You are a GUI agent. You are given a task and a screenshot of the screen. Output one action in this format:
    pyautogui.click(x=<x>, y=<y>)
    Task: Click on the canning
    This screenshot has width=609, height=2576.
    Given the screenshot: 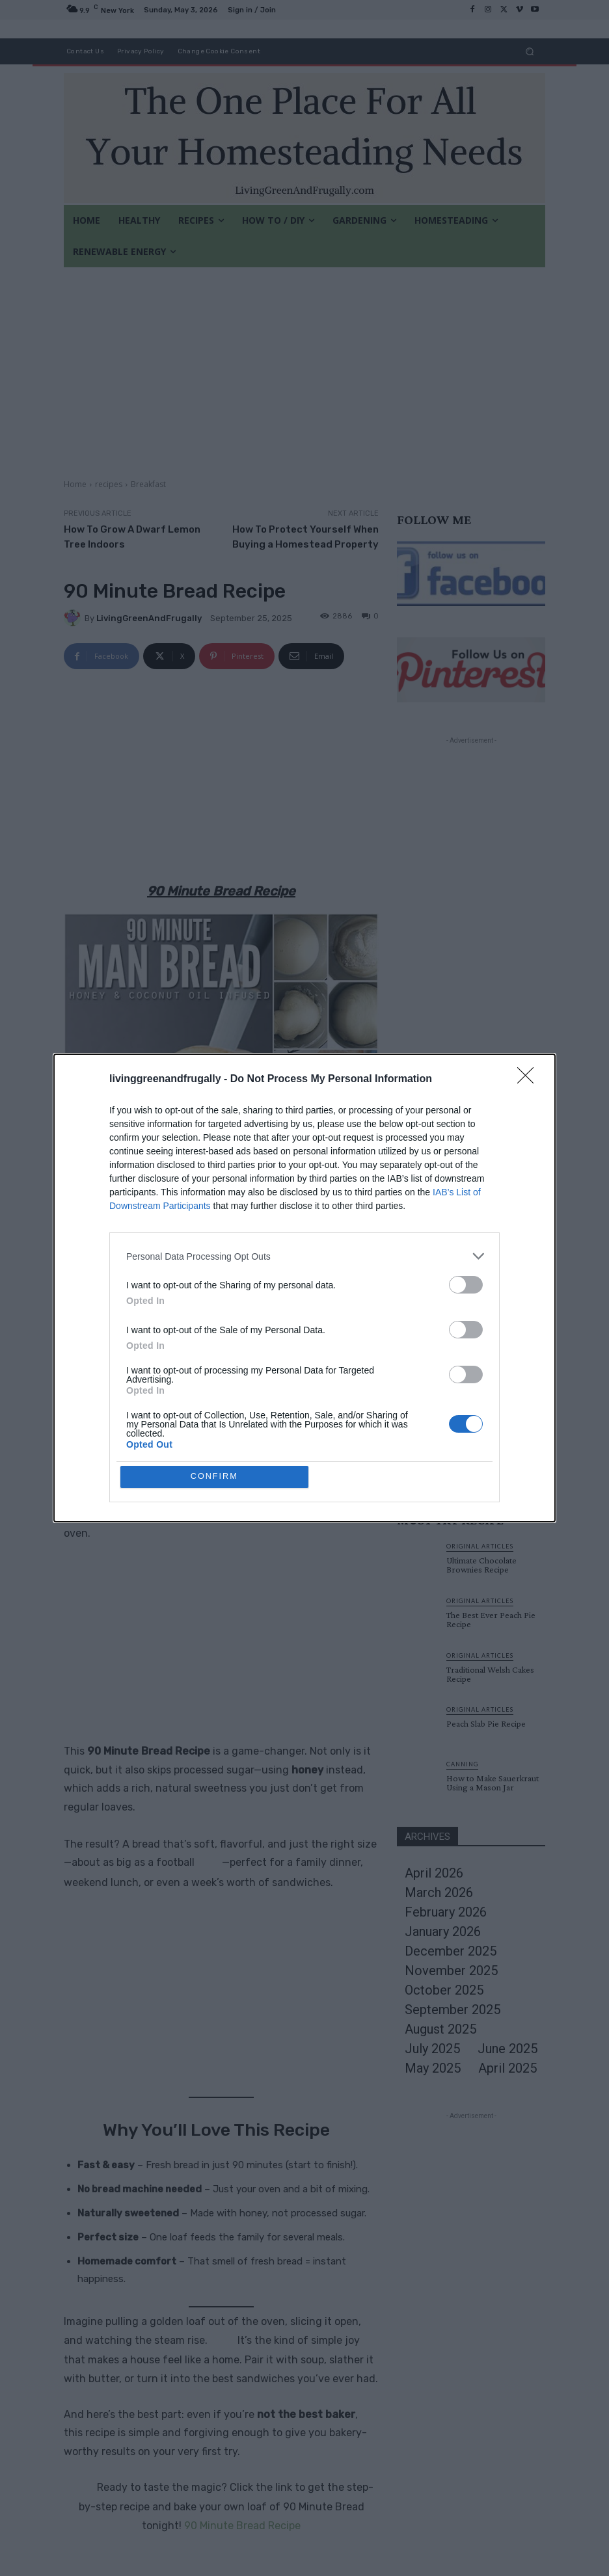 What is the action you would take?
    pyautogui.click(x=462, y=1764)
    